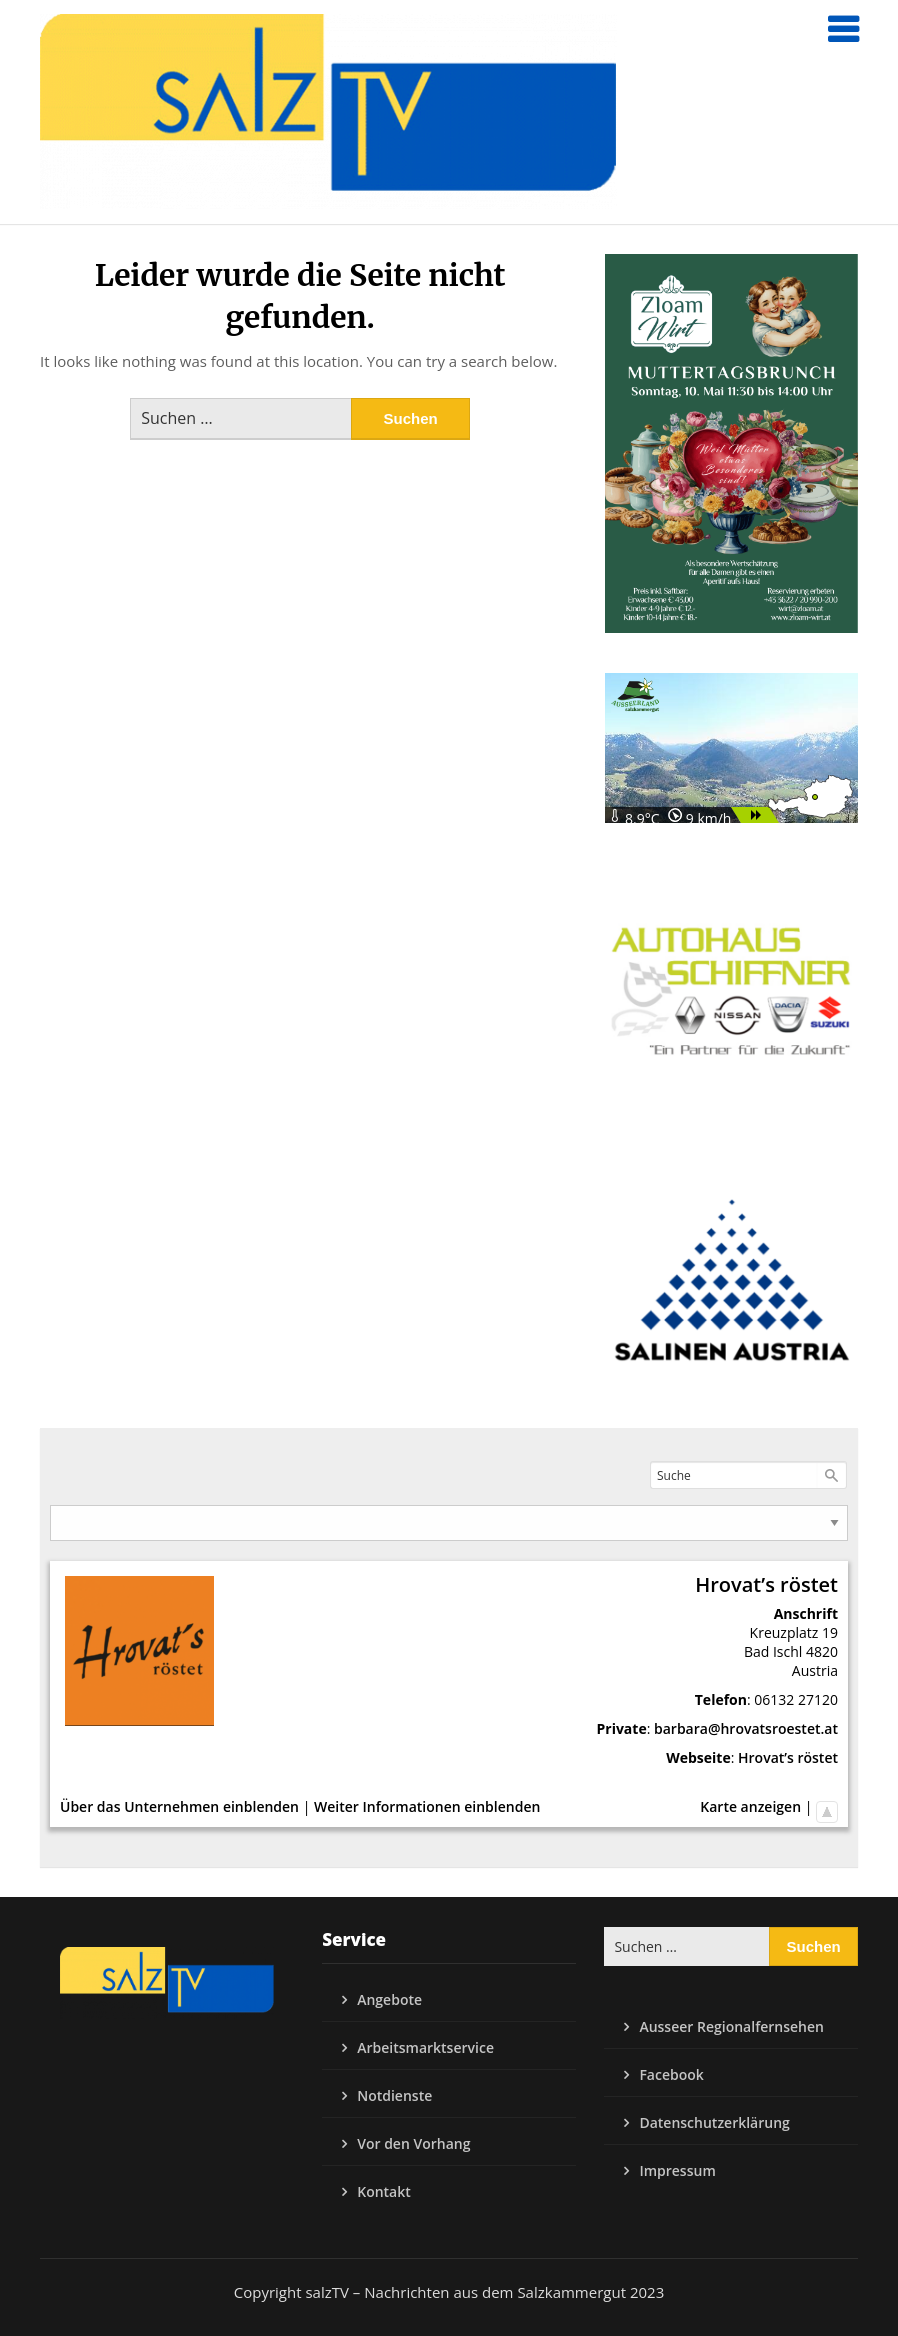 Image resolution: width=898 pixels, height=2336 pixels. Describe the element at coordinates (394, 2095) in the screenshot. I see `Notdienste` at that location.